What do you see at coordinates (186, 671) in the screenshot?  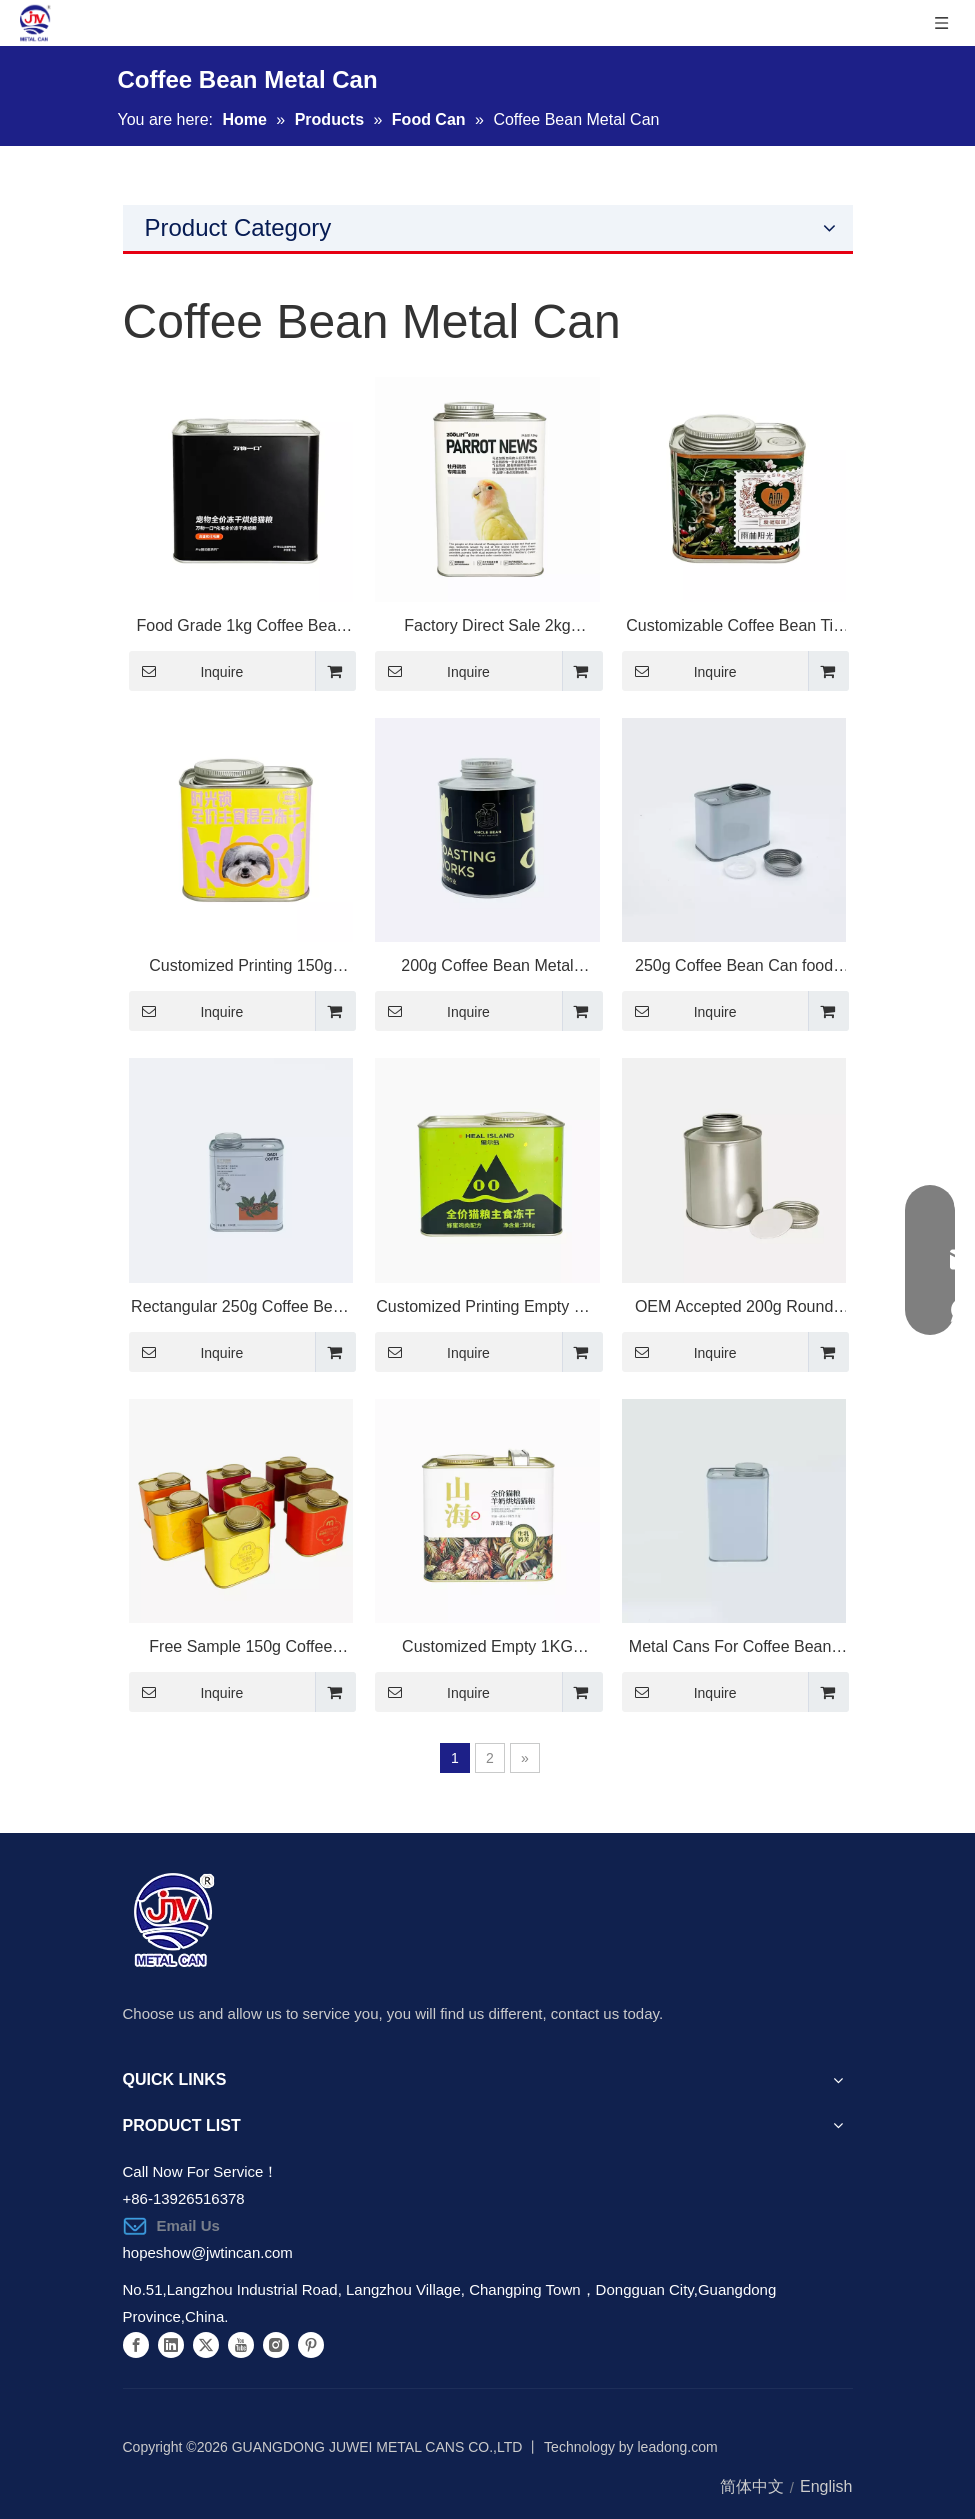 I see `Inquire` at bounding box center [186, 671].